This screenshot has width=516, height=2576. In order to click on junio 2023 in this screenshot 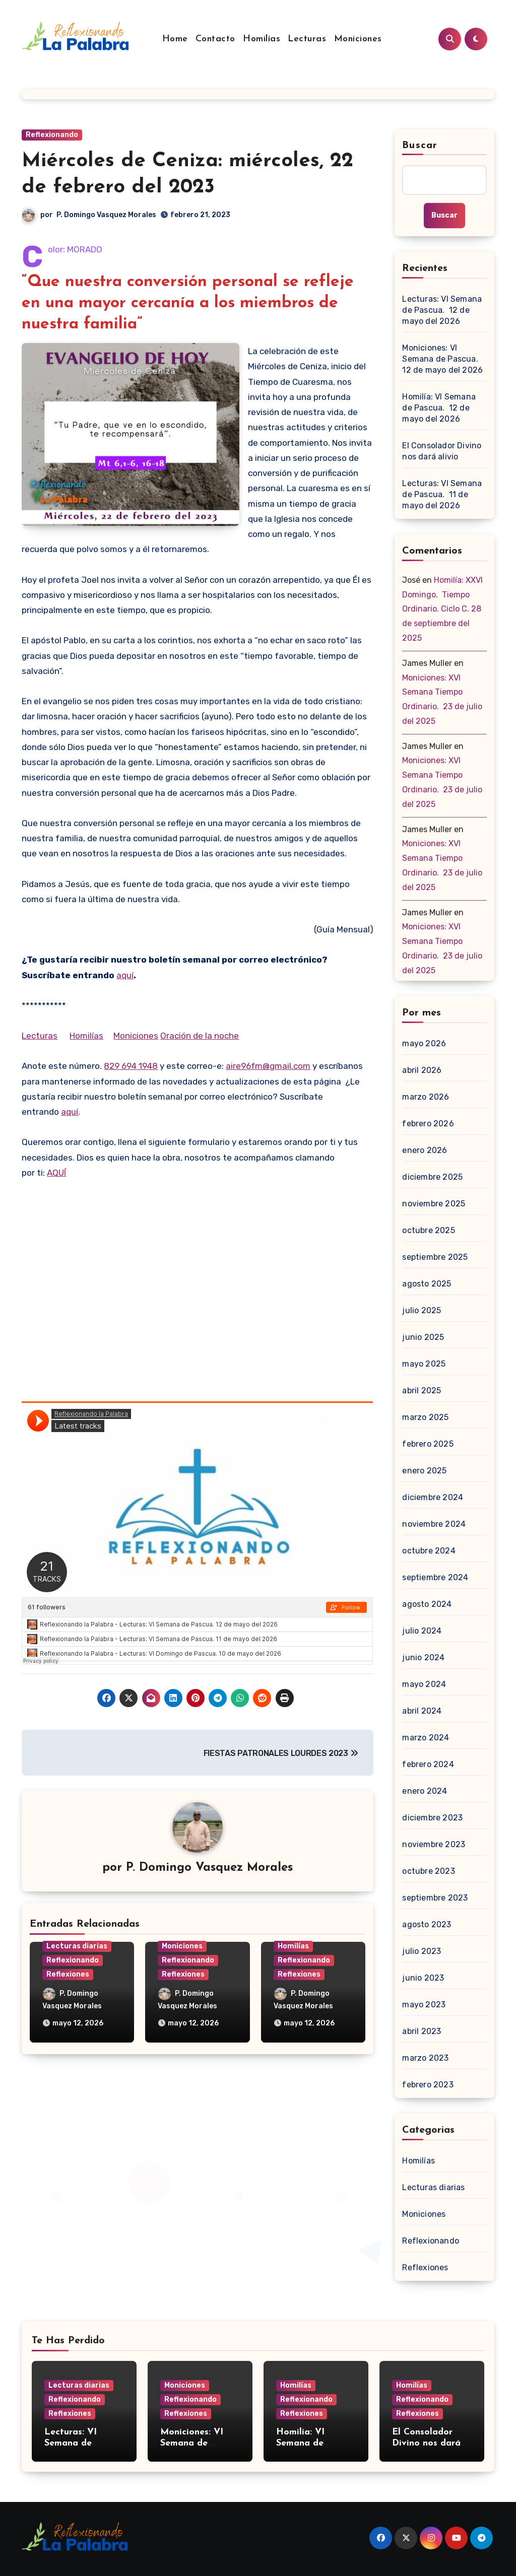, I will do `click(423, 1978)`.